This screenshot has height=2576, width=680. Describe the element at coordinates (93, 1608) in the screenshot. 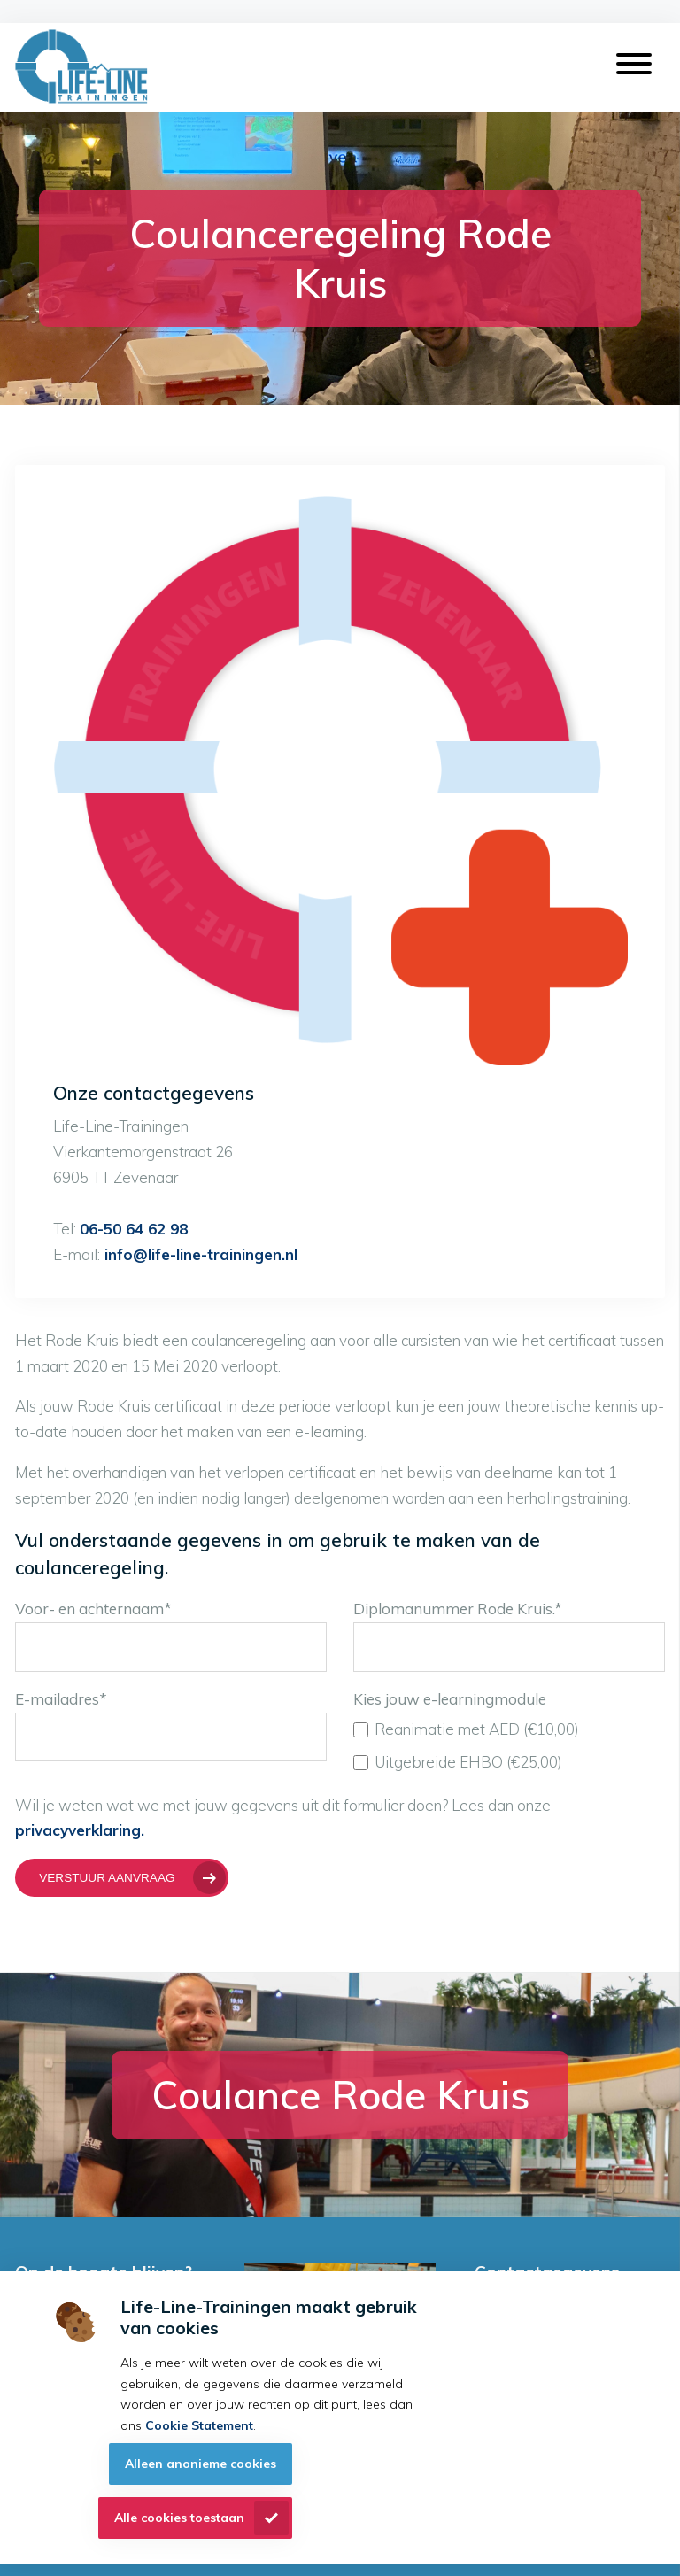

I see `Voor- en achternaam` at that location.